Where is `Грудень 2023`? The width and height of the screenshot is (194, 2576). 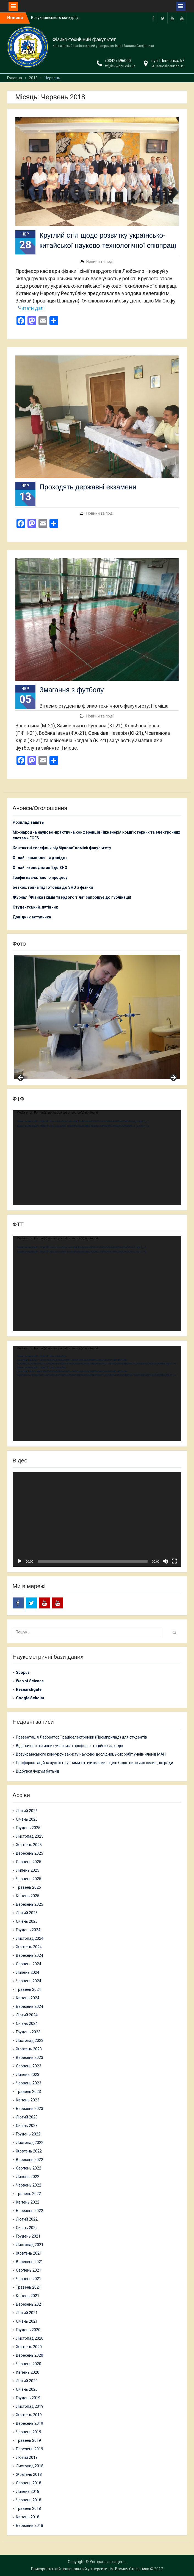
Грудень 2023 is located at coordinates (28, 2032).